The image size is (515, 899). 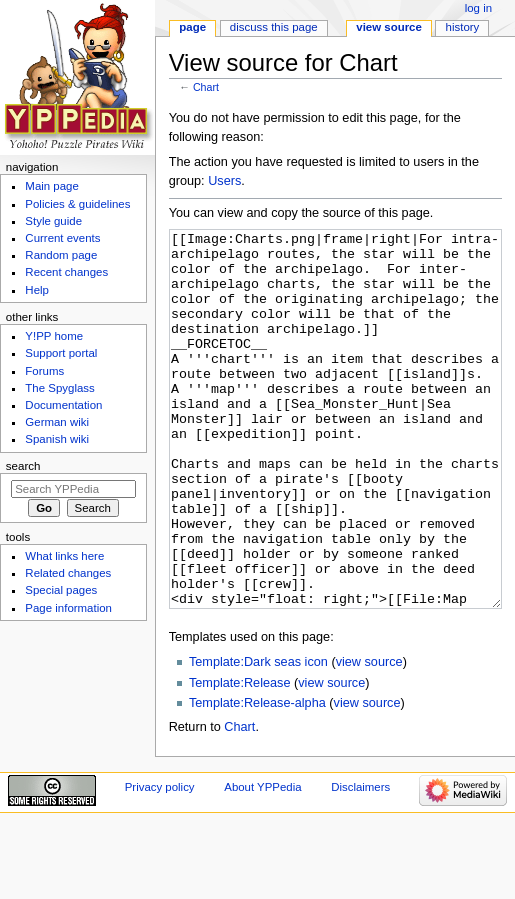 I want to click on Support portal, so click(x=61, y=353).